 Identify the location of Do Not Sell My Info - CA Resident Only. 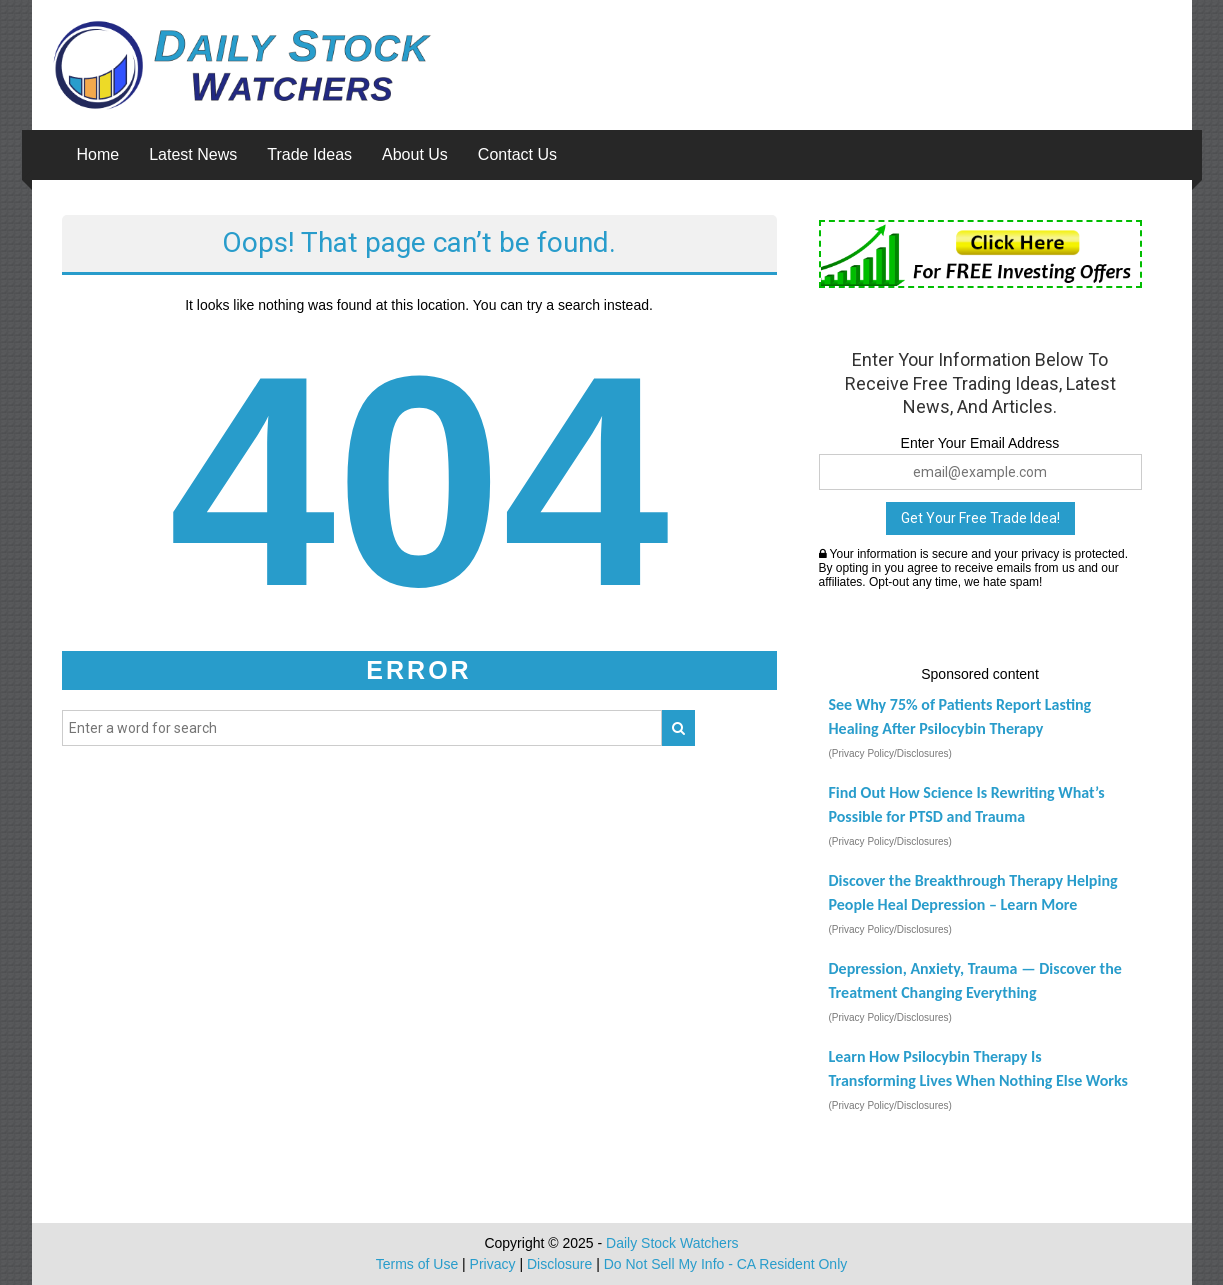
(726, 1264).